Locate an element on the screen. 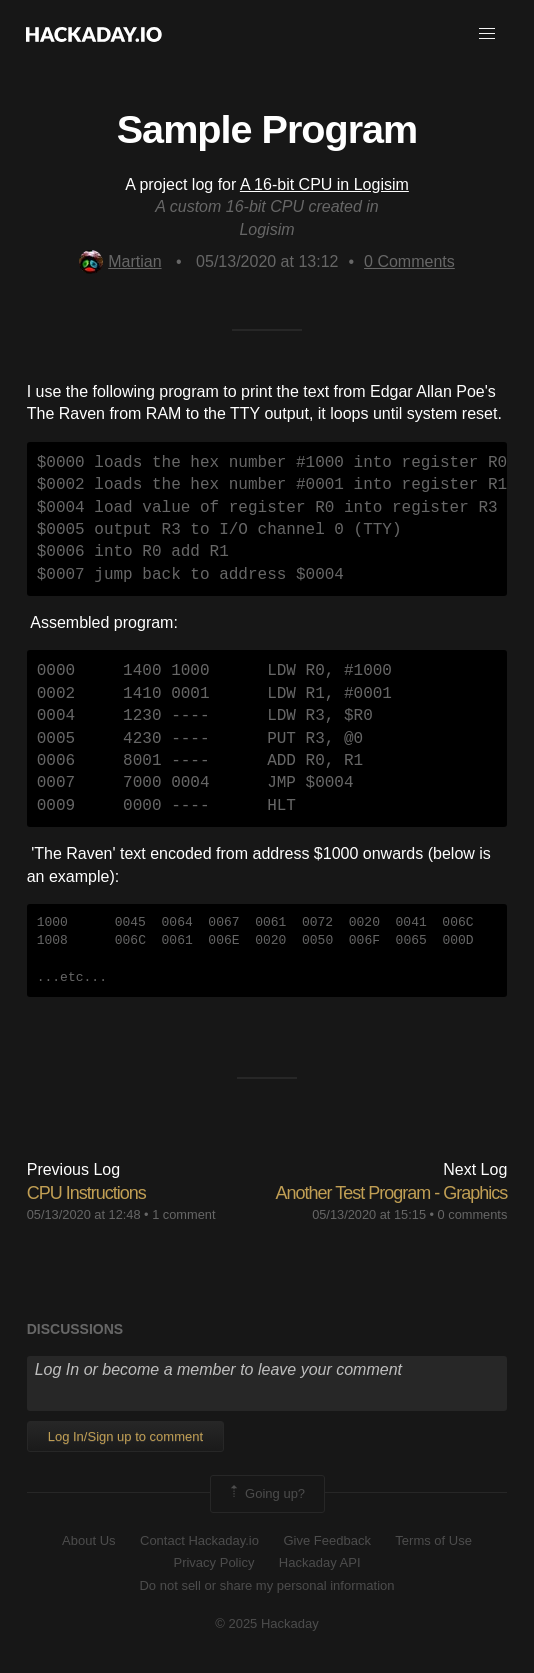 Image resolution: width=534 pixels, height=1673 pixels. [button] is located at coordinates (487, 34).